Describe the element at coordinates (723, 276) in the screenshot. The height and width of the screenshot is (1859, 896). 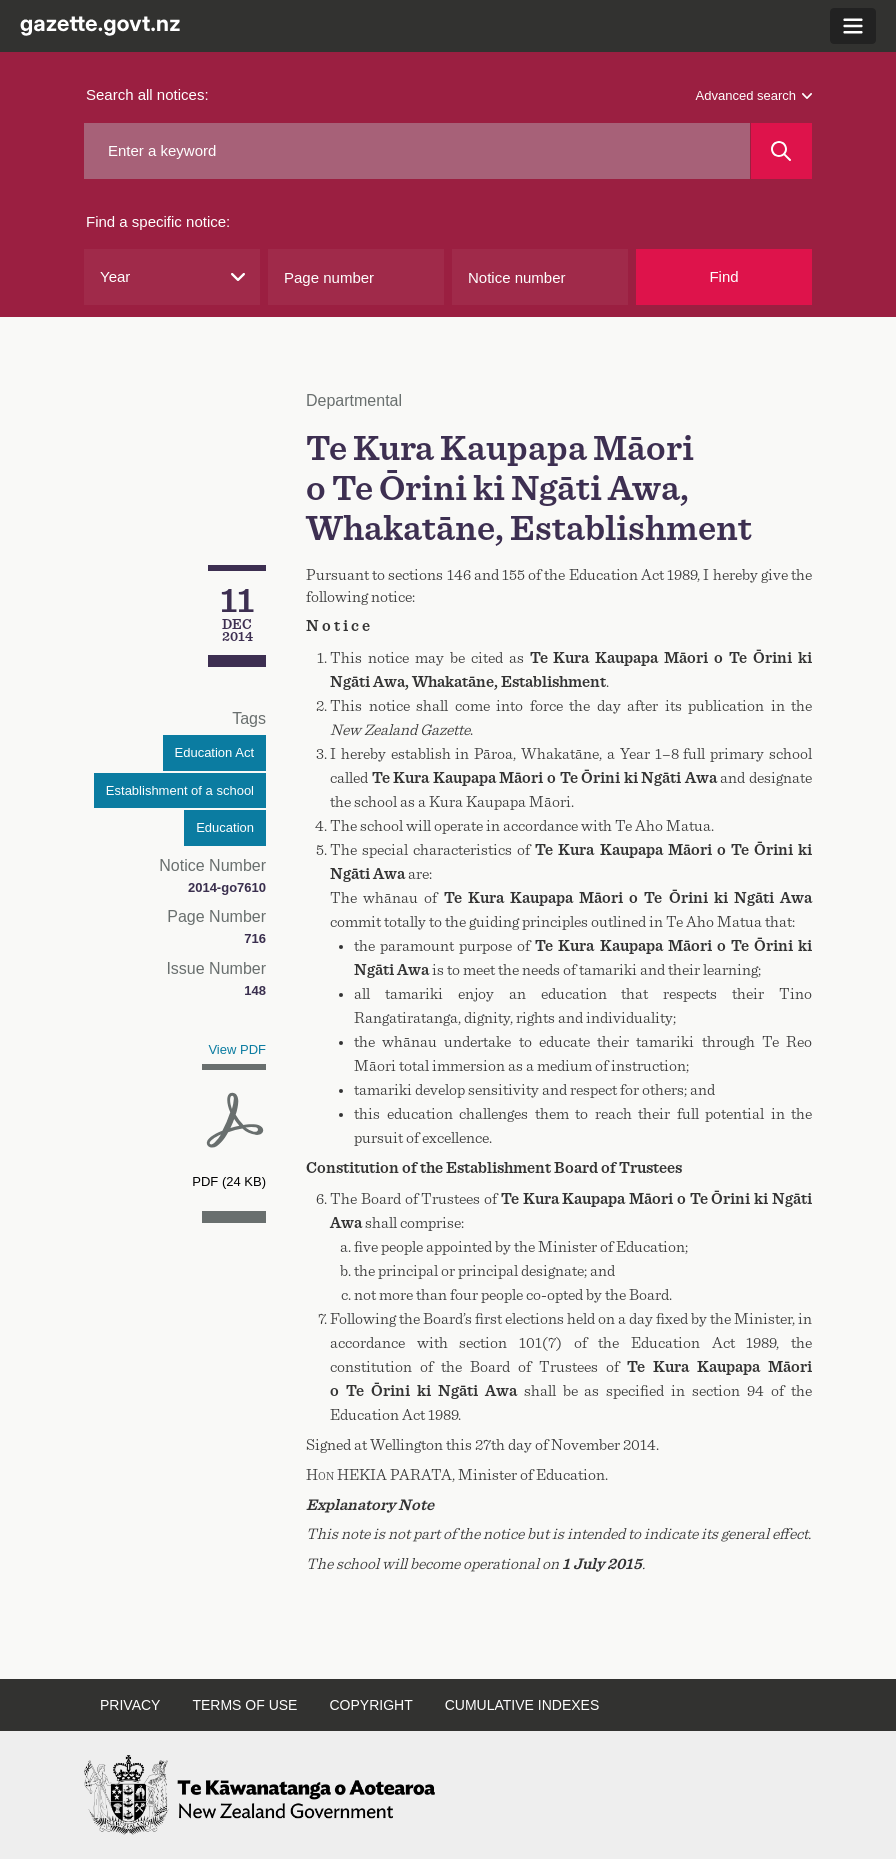
I see `Find` at that location.